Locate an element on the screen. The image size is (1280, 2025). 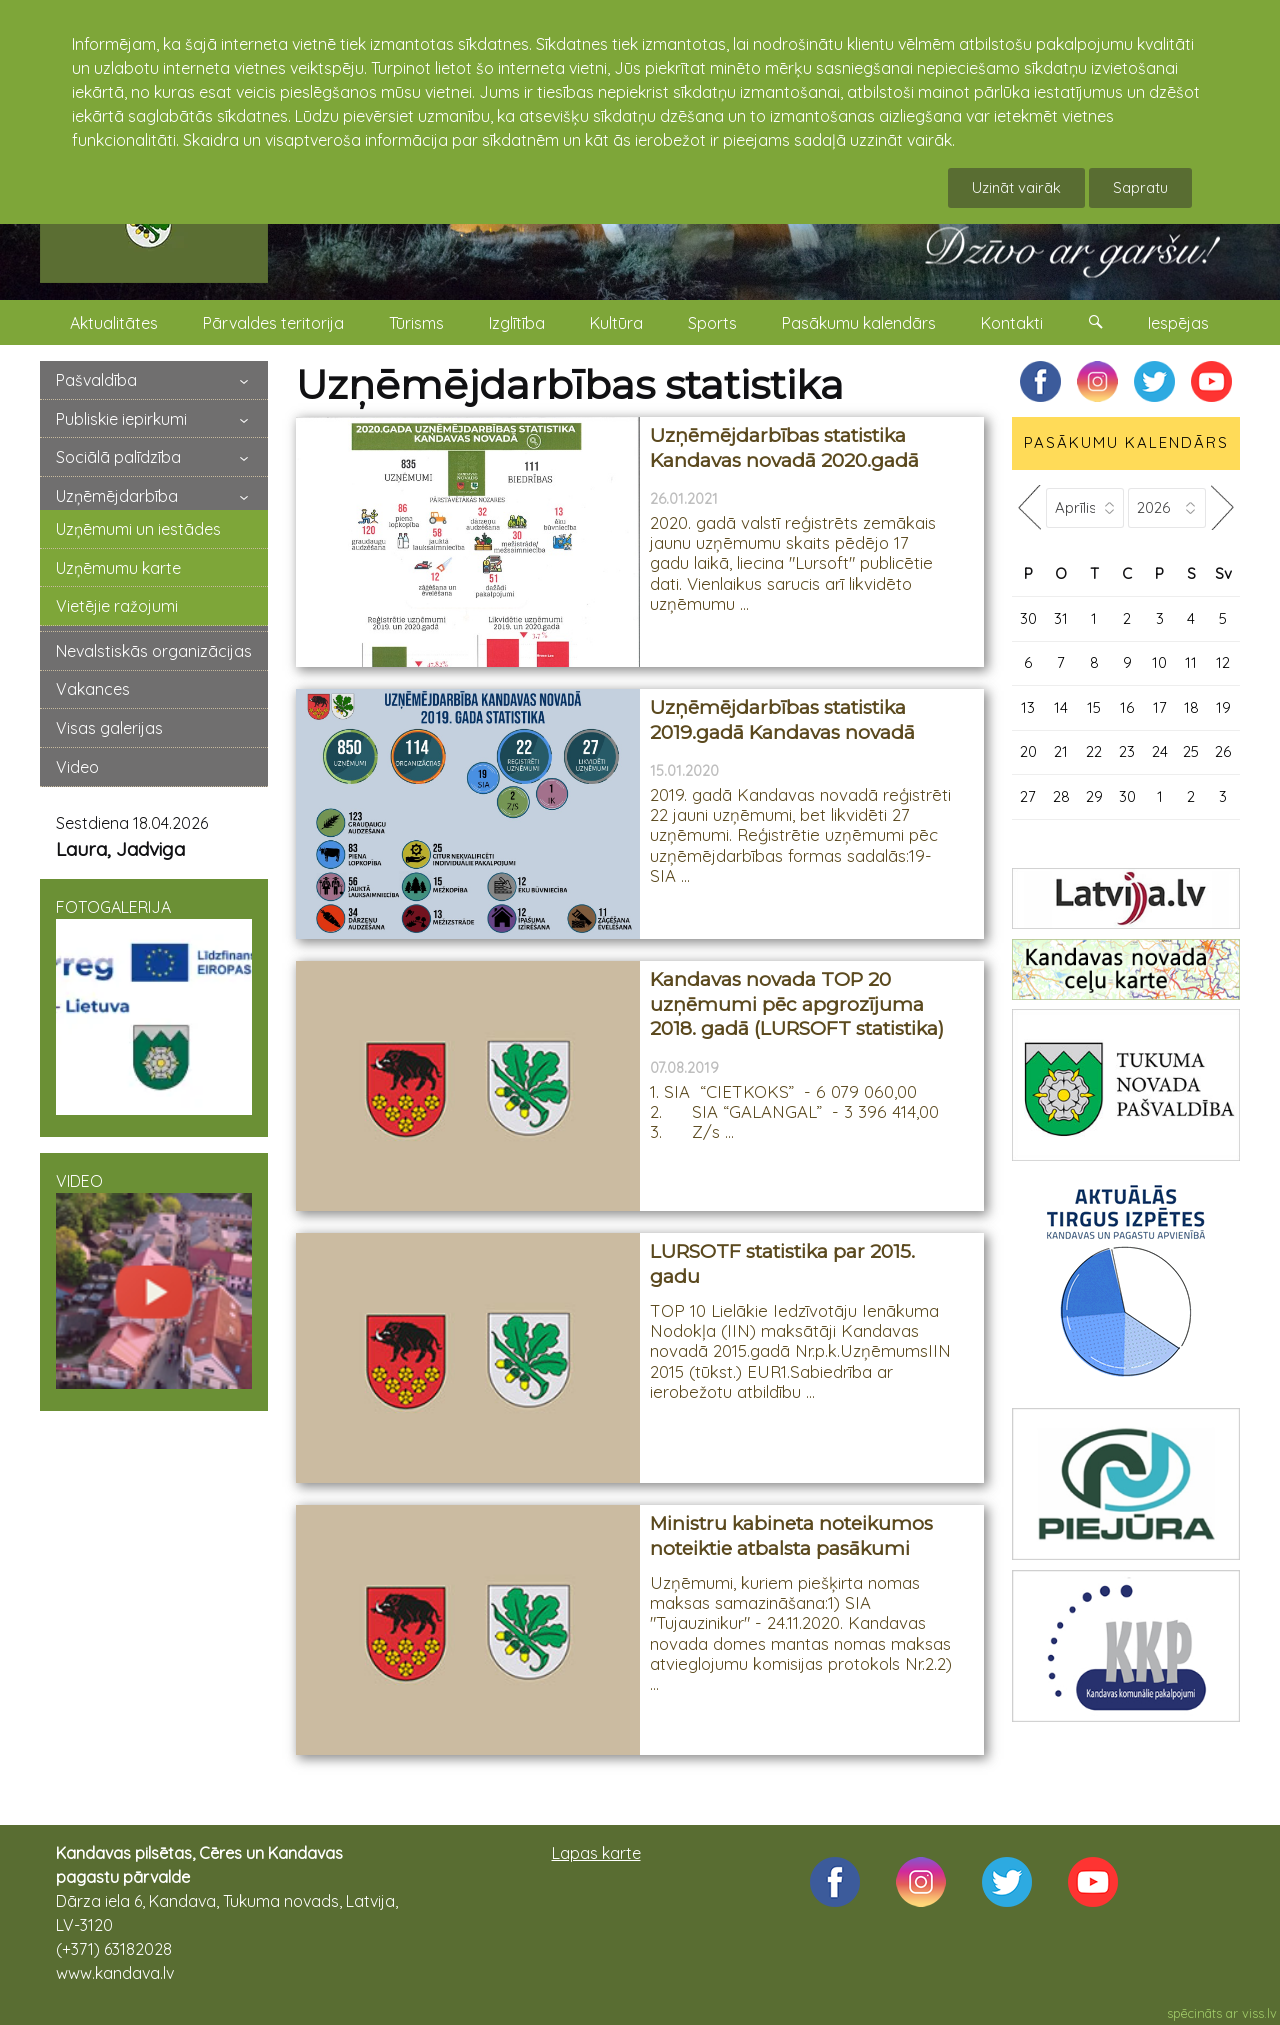
10 is located at coordinates (1159, 662).